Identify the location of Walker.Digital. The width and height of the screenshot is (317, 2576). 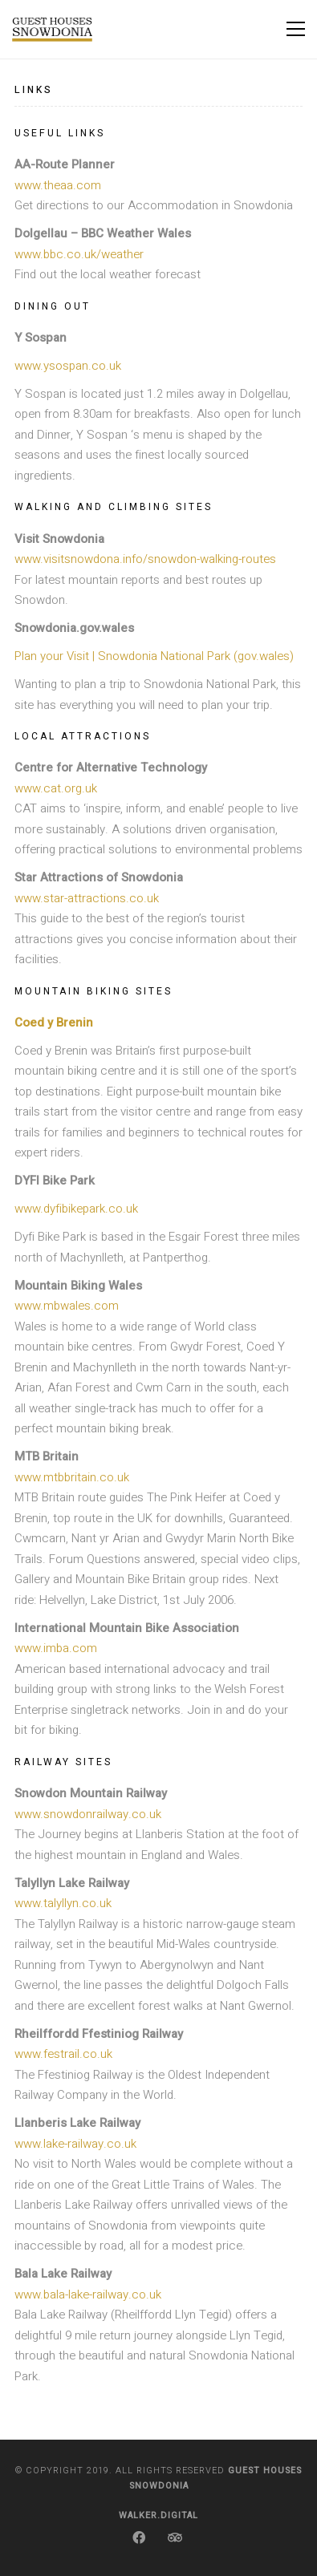
(158, 2515).